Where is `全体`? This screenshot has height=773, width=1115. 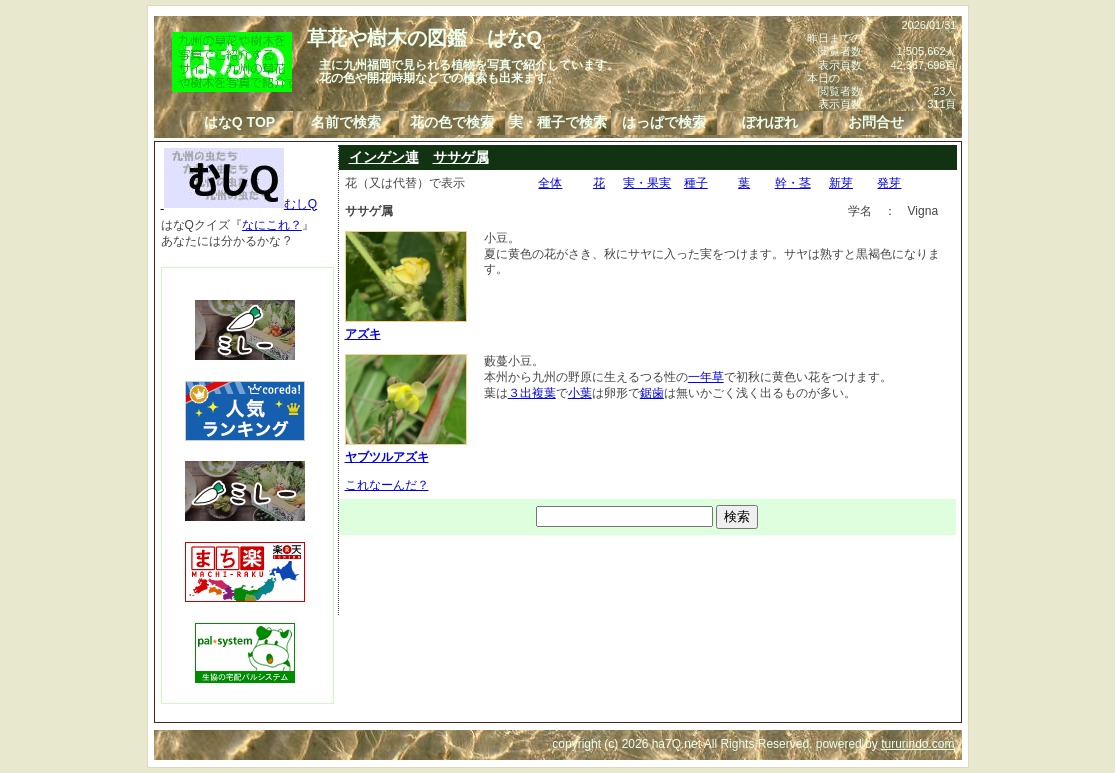
全体 is located at coordinates (550, 183).